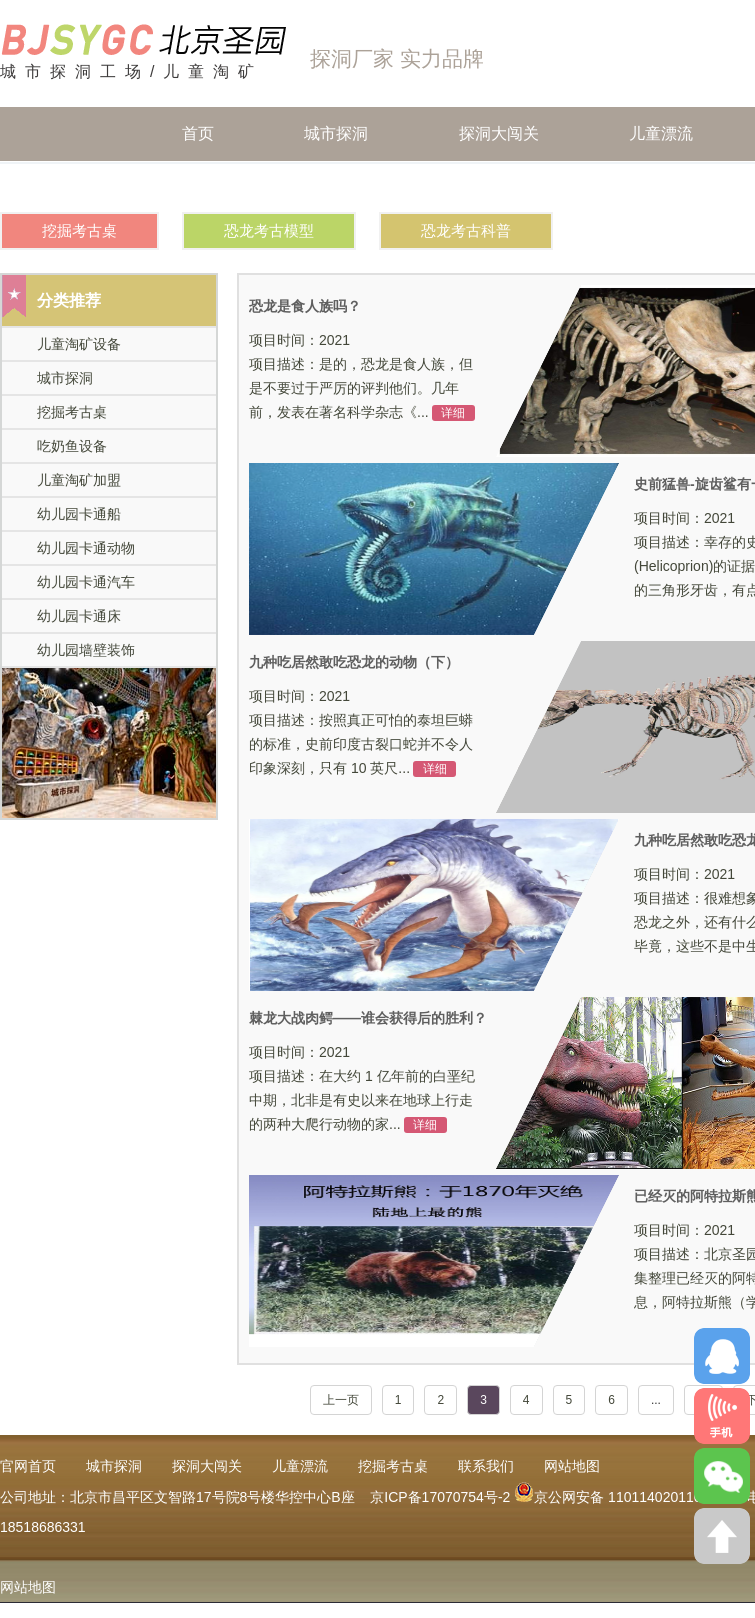 This screenshot has height=1618, width=755. I want to click on 儿童淘矿加盟, so click(79, 480).